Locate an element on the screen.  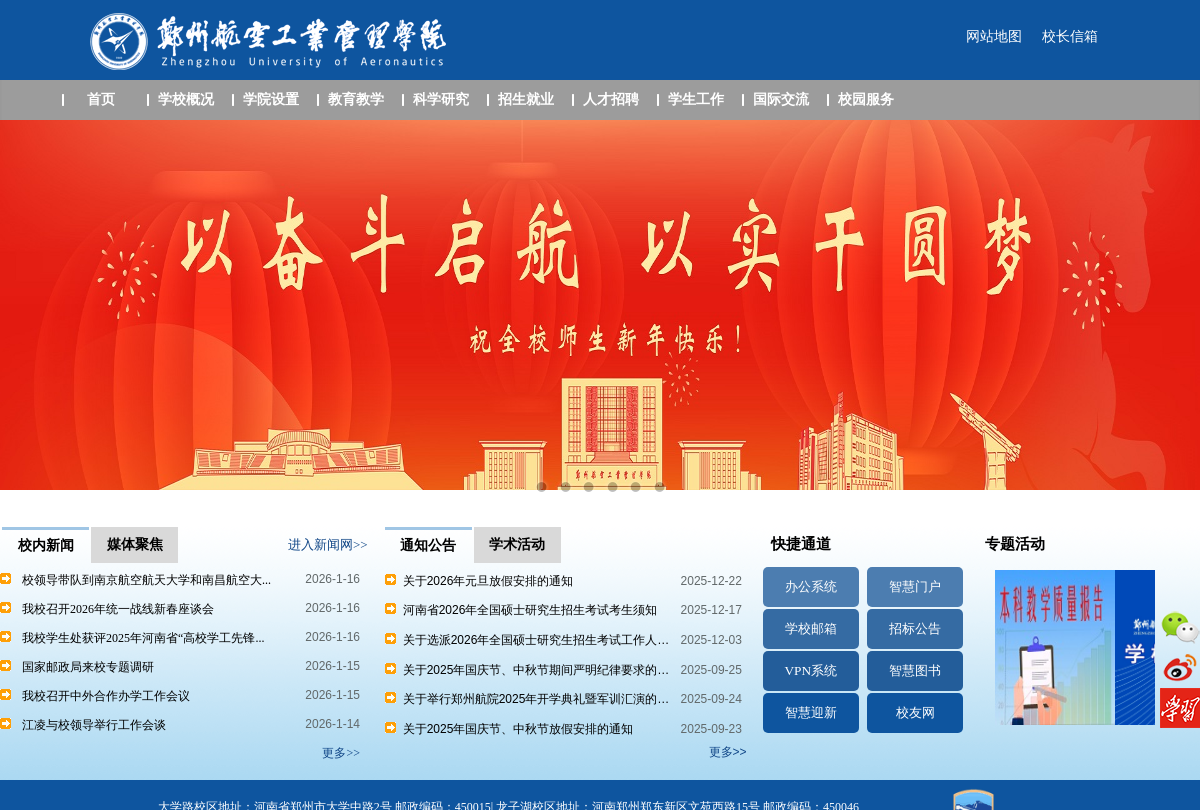
关于举行郑州航院2025年开学典礼暨军训汇演的… is located at coordinates (527, 699).